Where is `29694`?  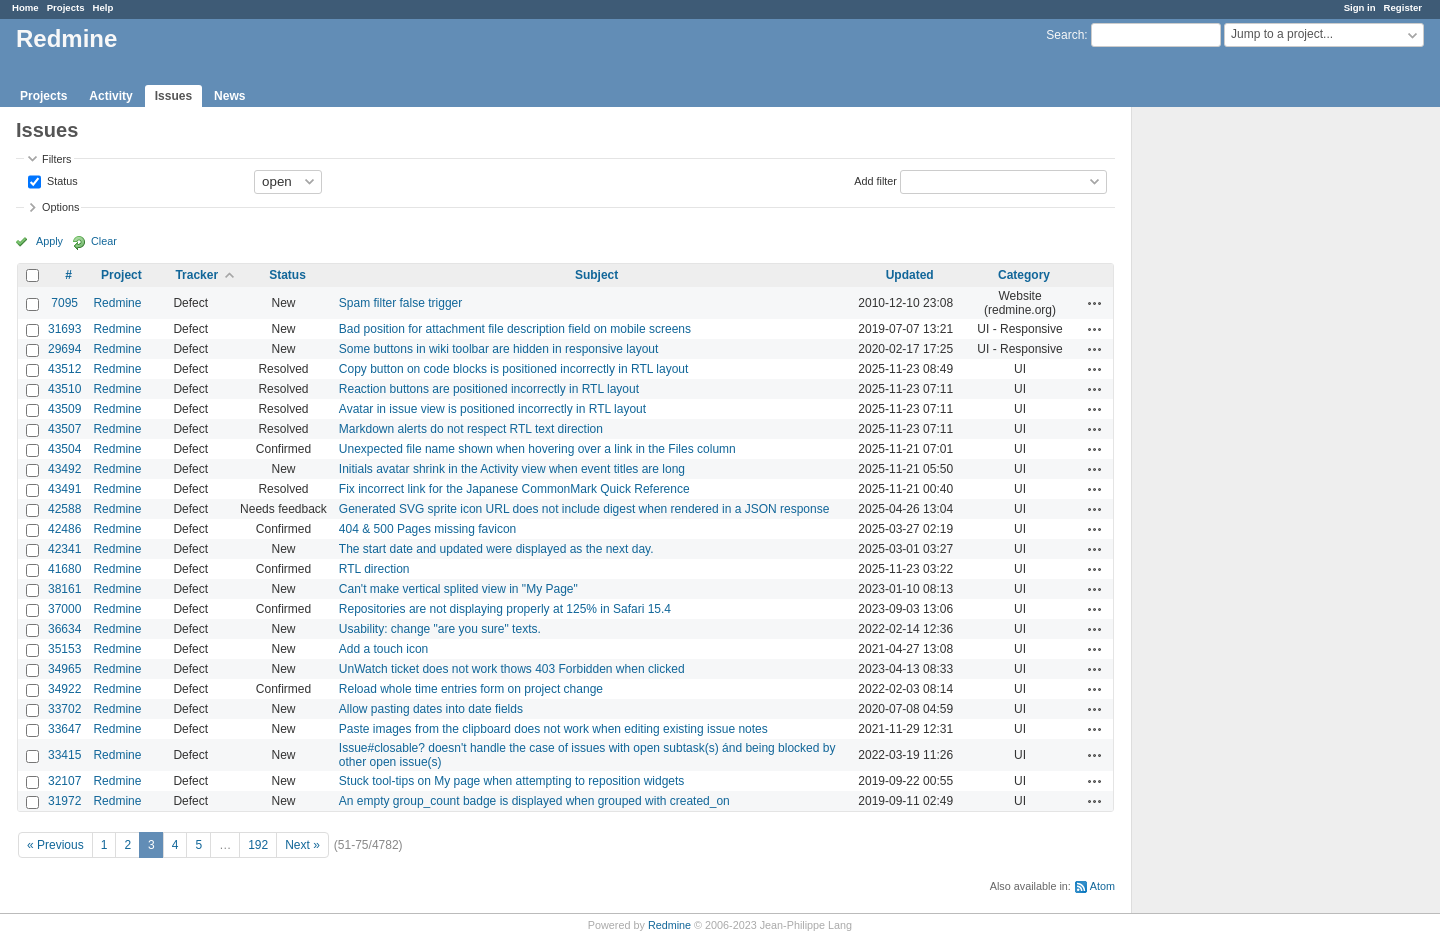
29694 is located at coordinates (64, 349).